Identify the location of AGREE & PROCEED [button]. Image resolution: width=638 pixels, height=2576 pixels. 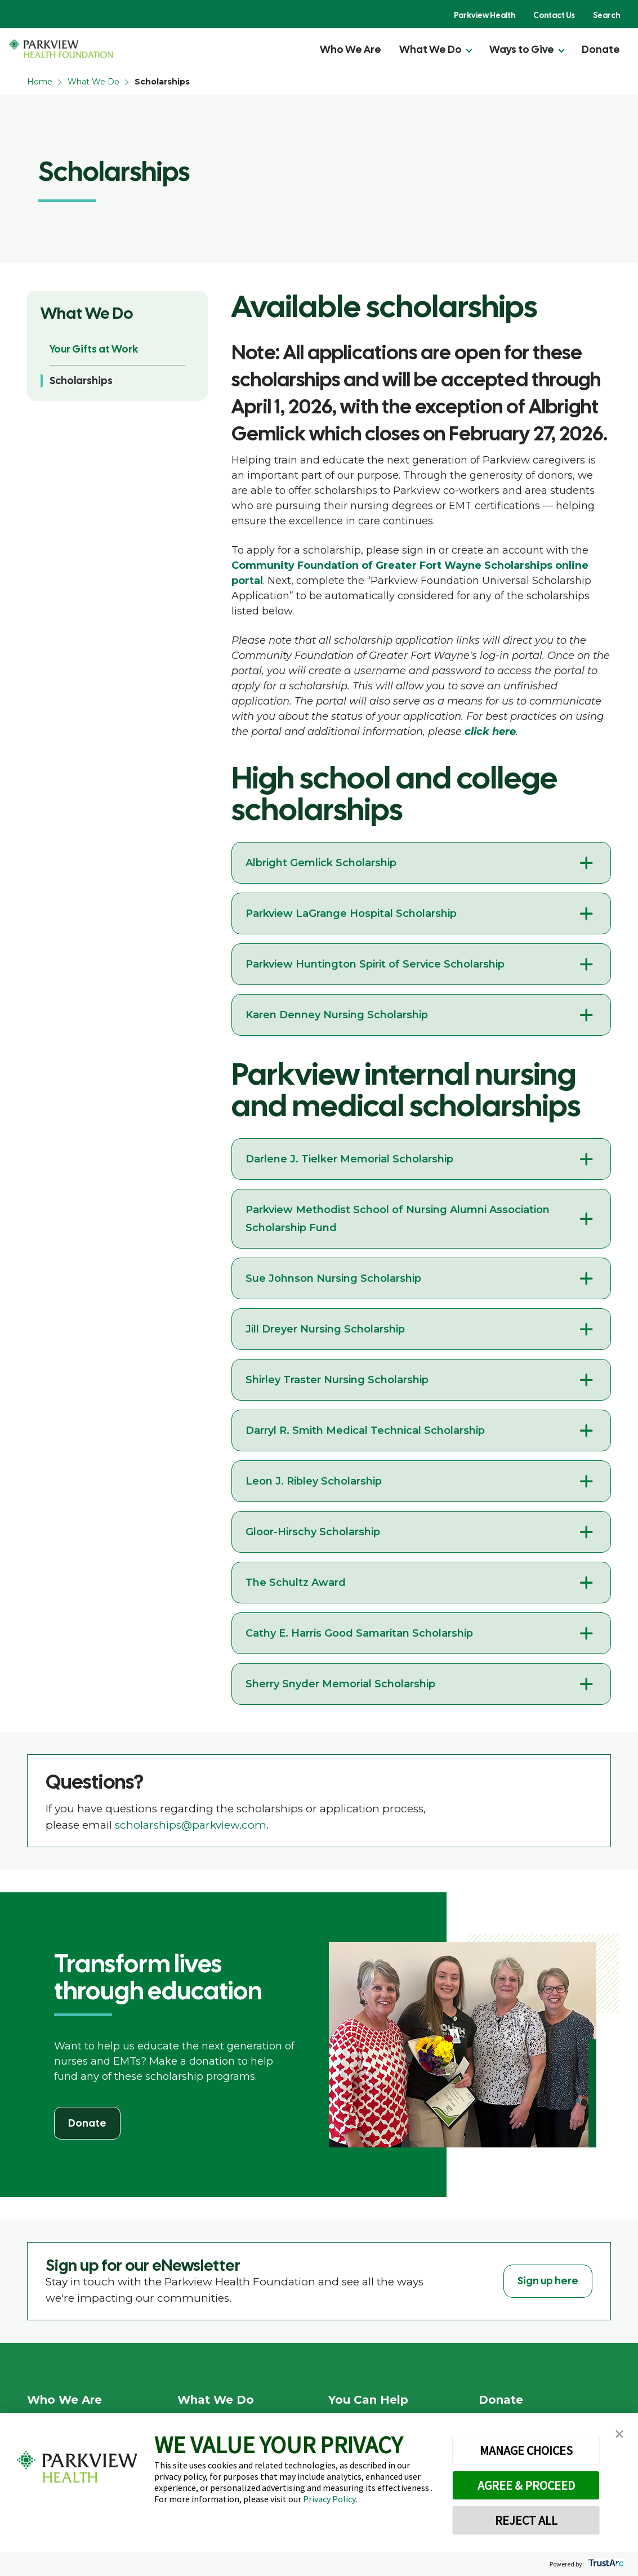
(526, 2485).